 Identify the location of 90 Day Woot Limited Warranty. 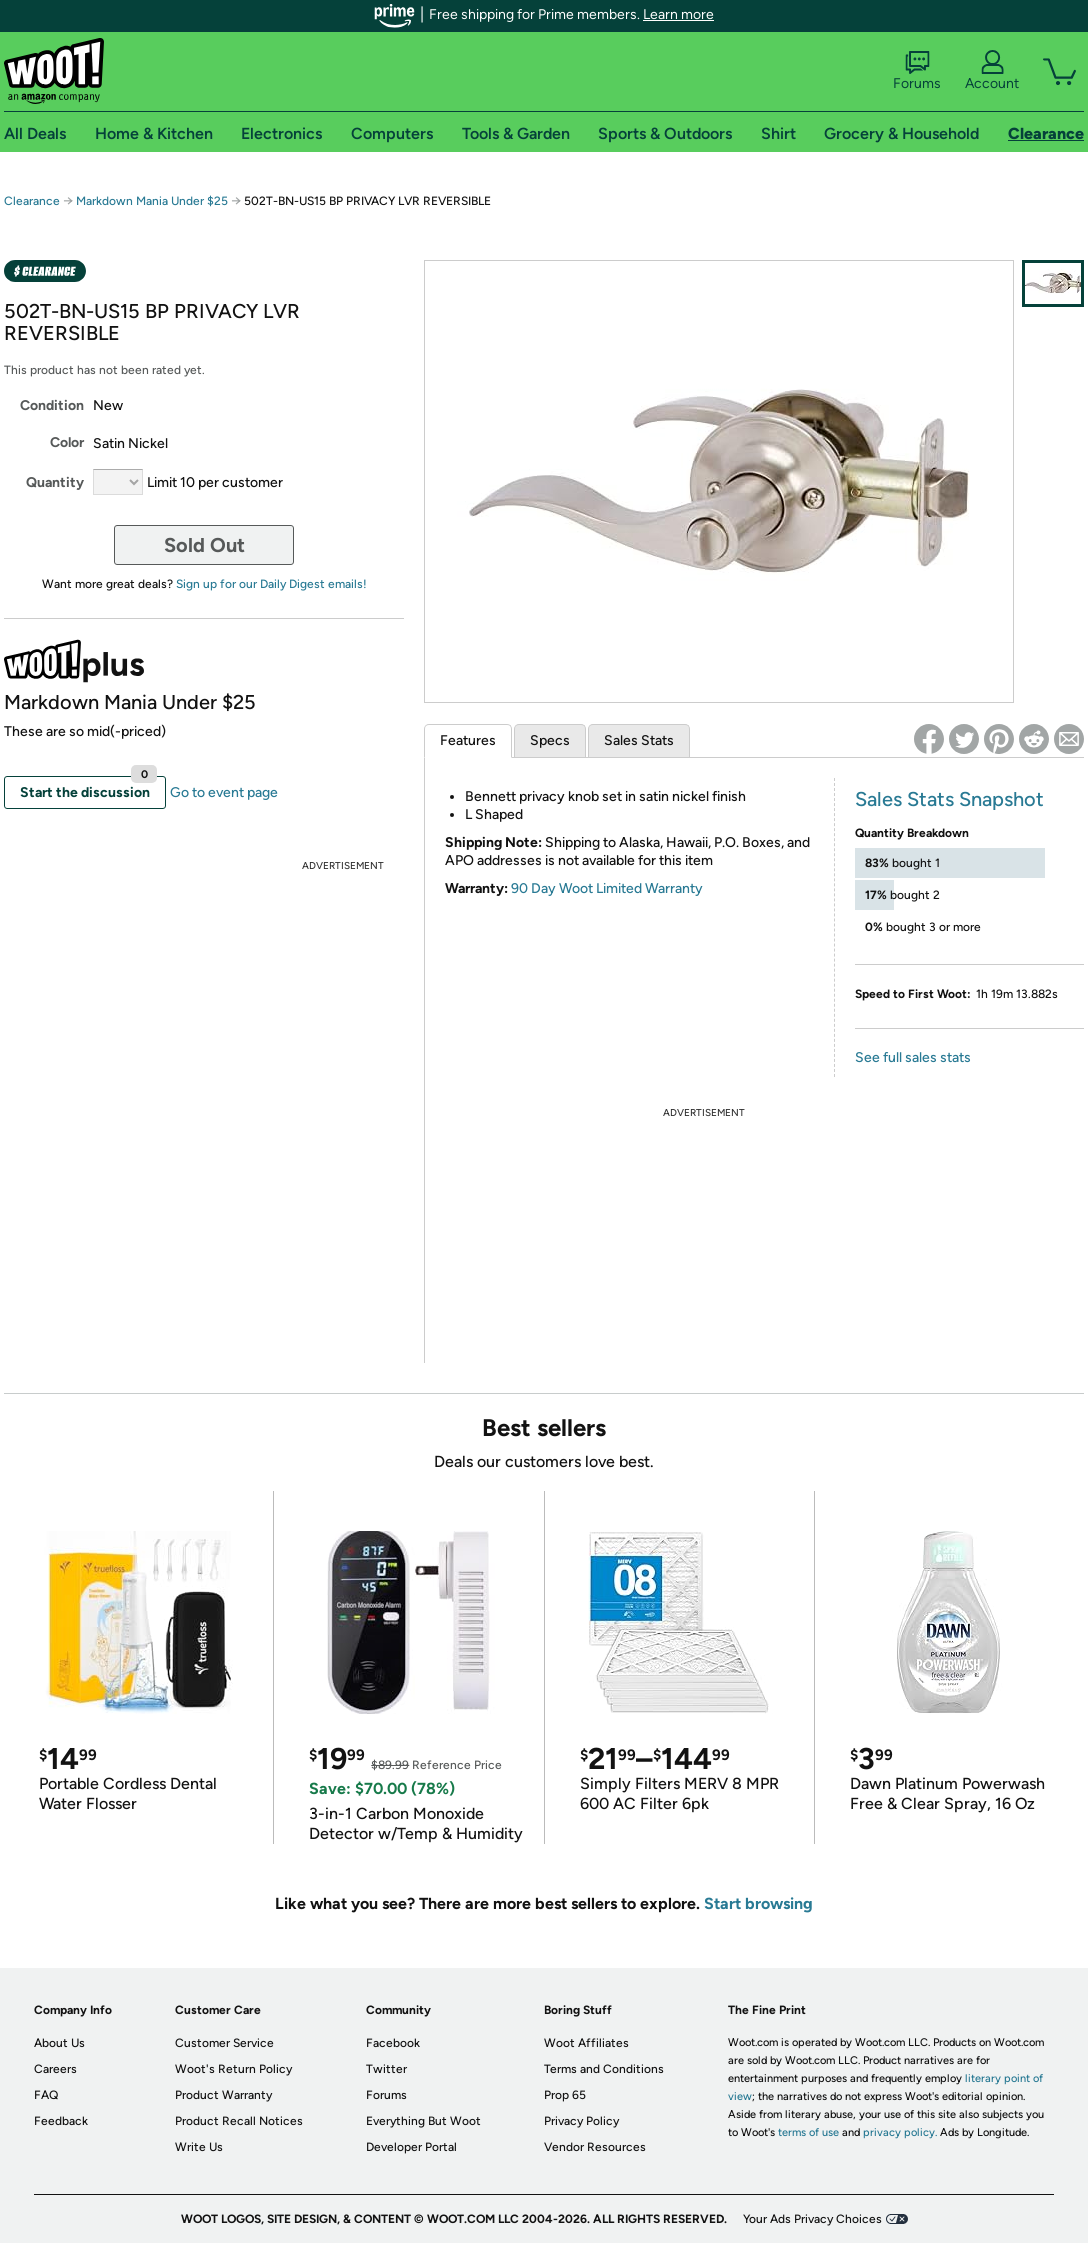
(607, 888).